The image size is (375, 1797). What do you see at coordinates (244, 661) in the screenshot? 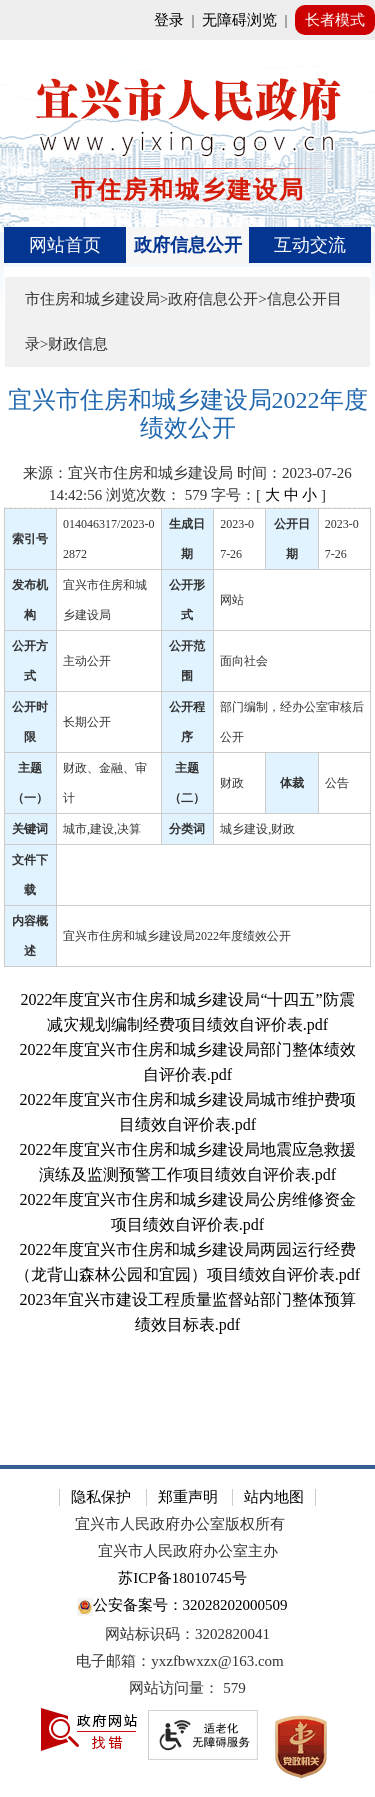
I see `面向社会` at bounding box center [244, 661].